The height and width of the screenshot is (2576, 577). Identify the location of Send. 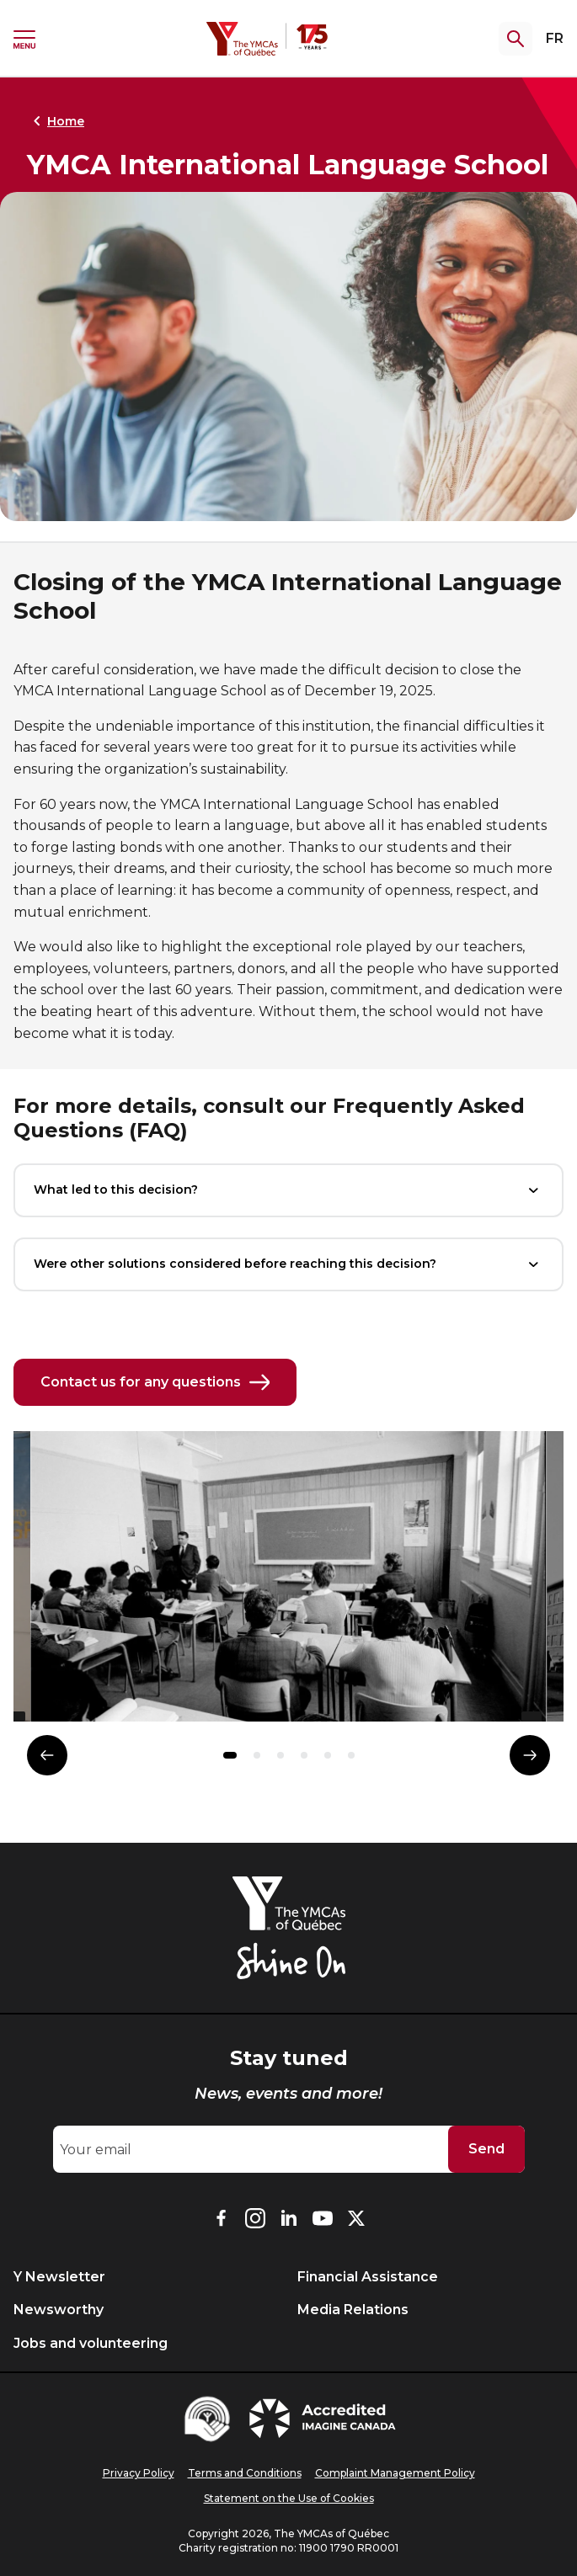
(486, 2149).